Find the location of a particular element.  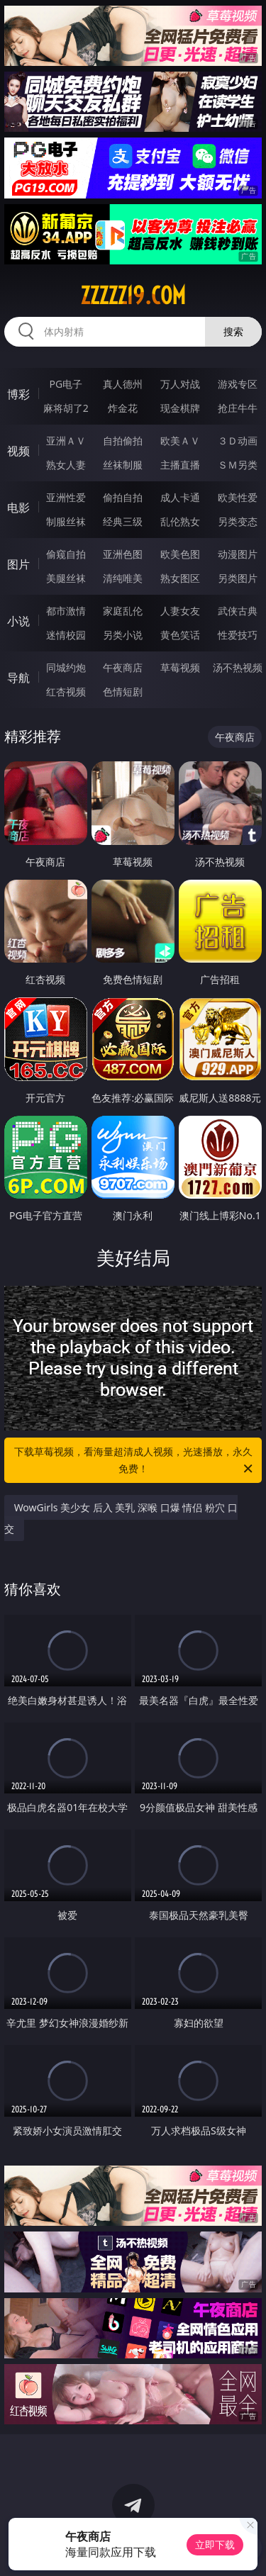

抢庄牛牛 is located at coordinates (237, 408).